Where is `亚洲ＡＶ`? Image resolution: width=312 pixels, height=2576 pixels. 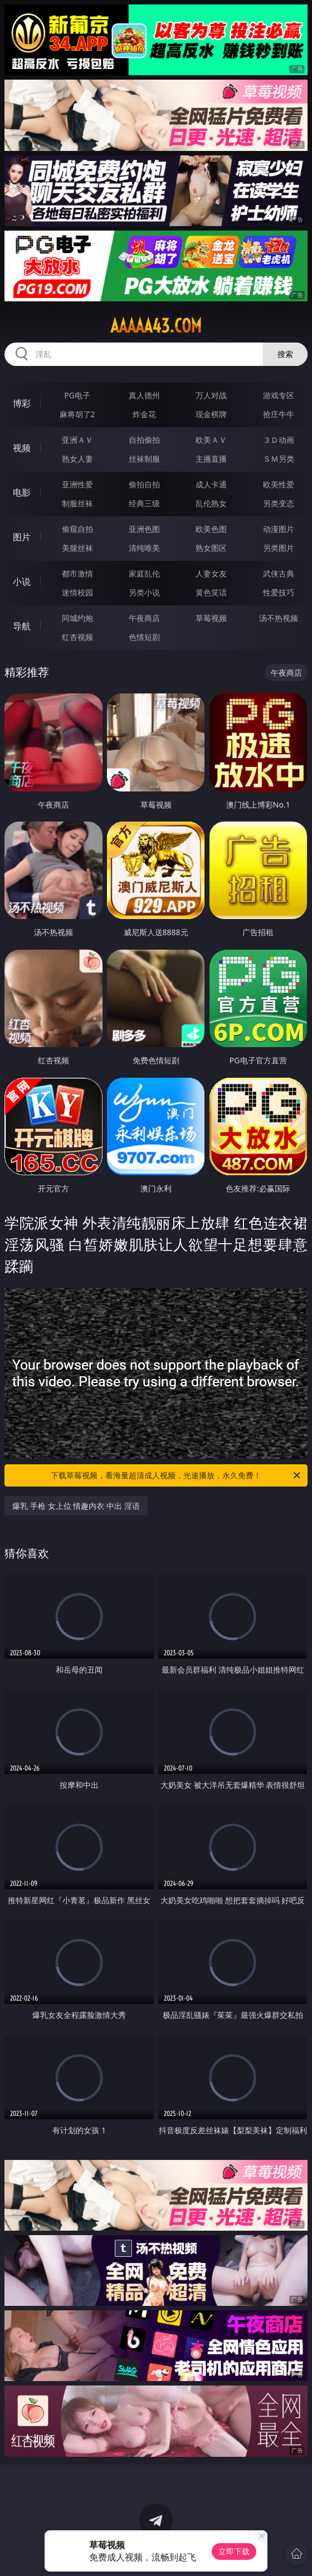
亚洲ＡＶ is located at coordinates (77, 439).